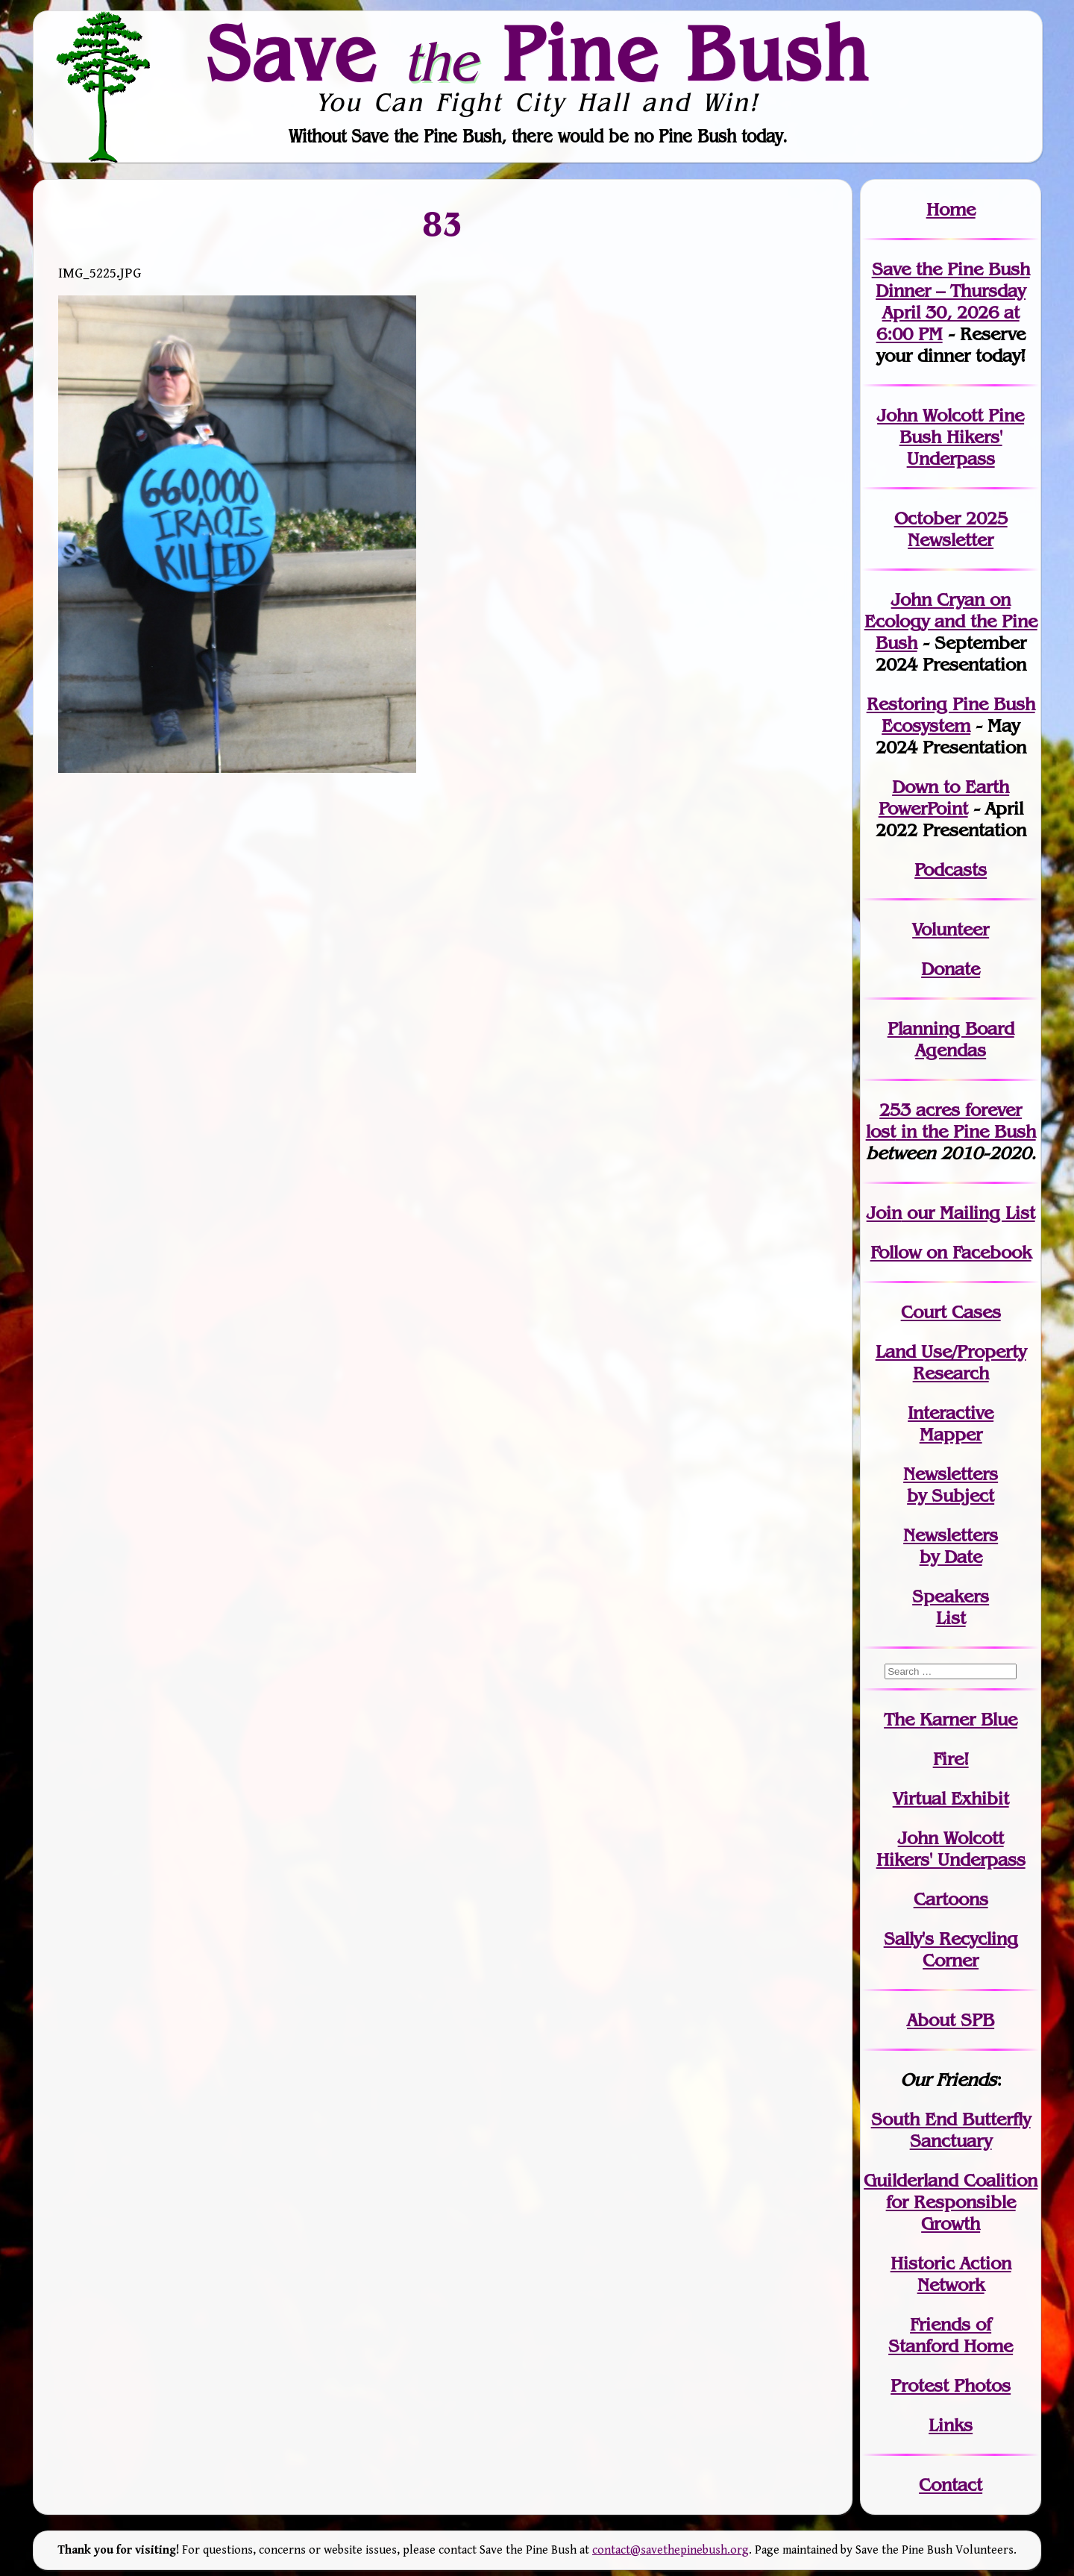 The height and width of the screenshot is (2576, 1074). Describe the element at coordinates (951, 1039) in the screenshot. I see `Planning Board Agendas` at that location.